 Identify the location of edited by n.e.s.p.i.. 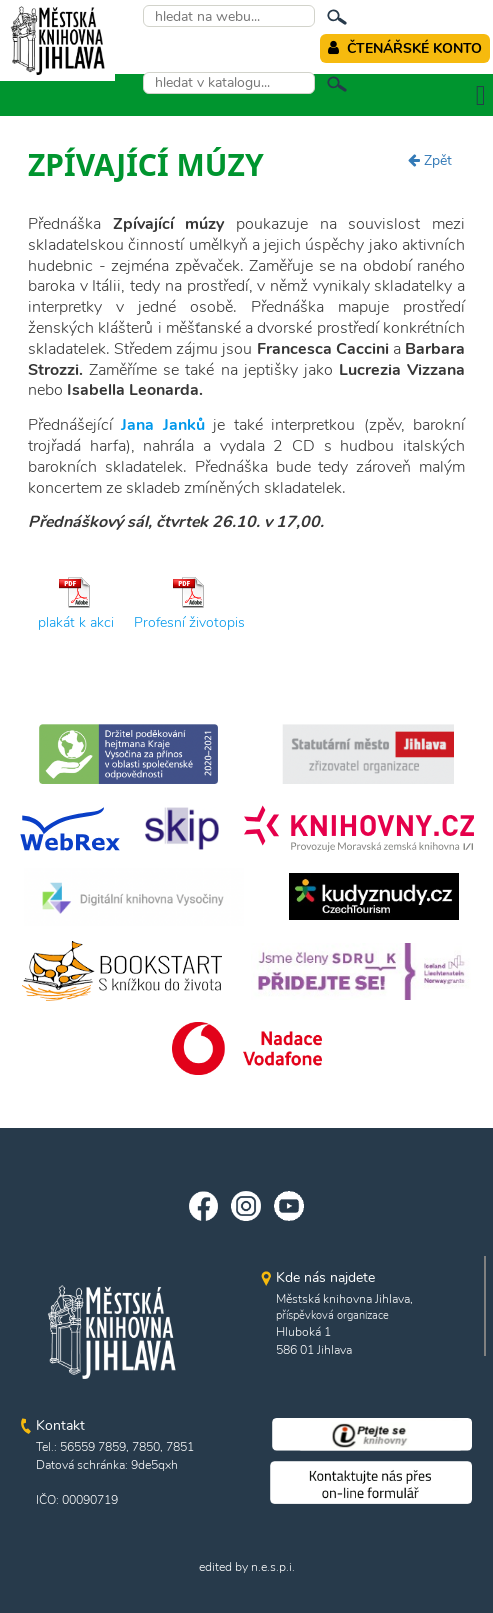
(247, 1567).